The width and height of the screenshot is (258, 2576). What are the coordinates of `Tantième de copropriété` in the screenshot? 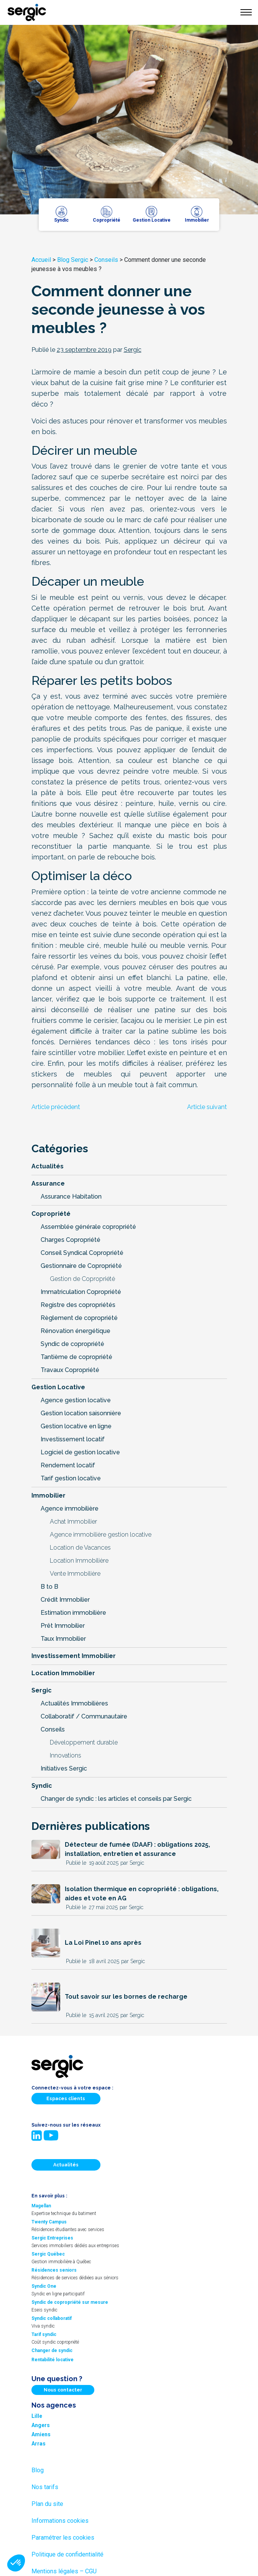 It's located at (76, 1357).